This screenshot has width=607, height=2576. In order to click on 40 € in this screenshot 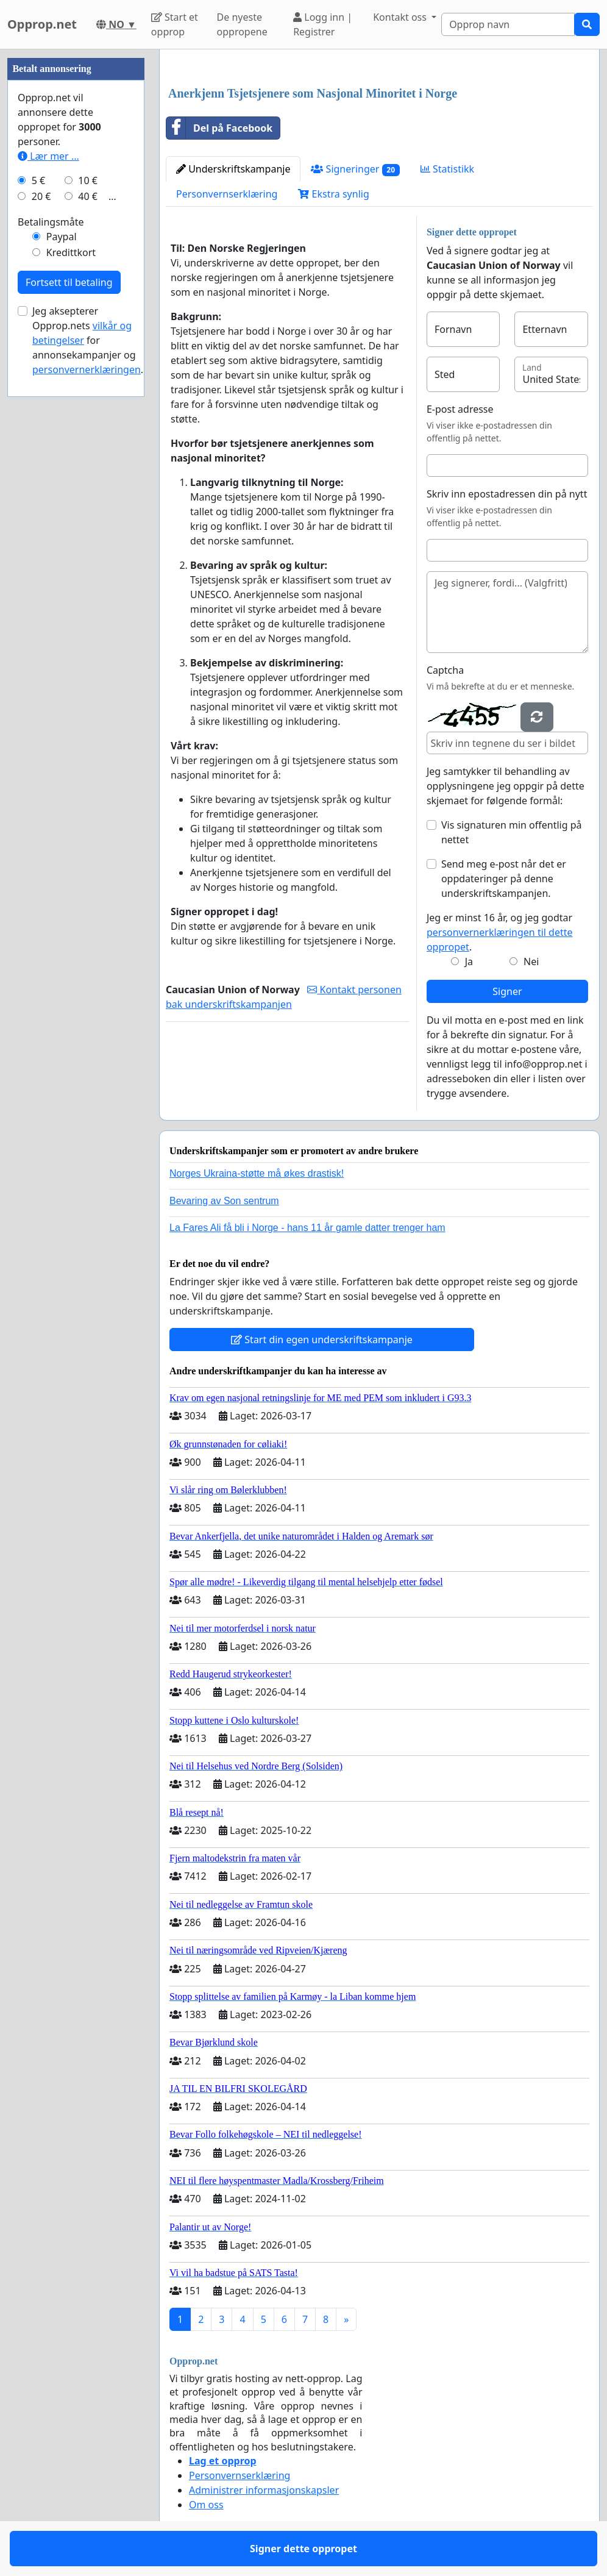, I will do `click(88, 196)`.